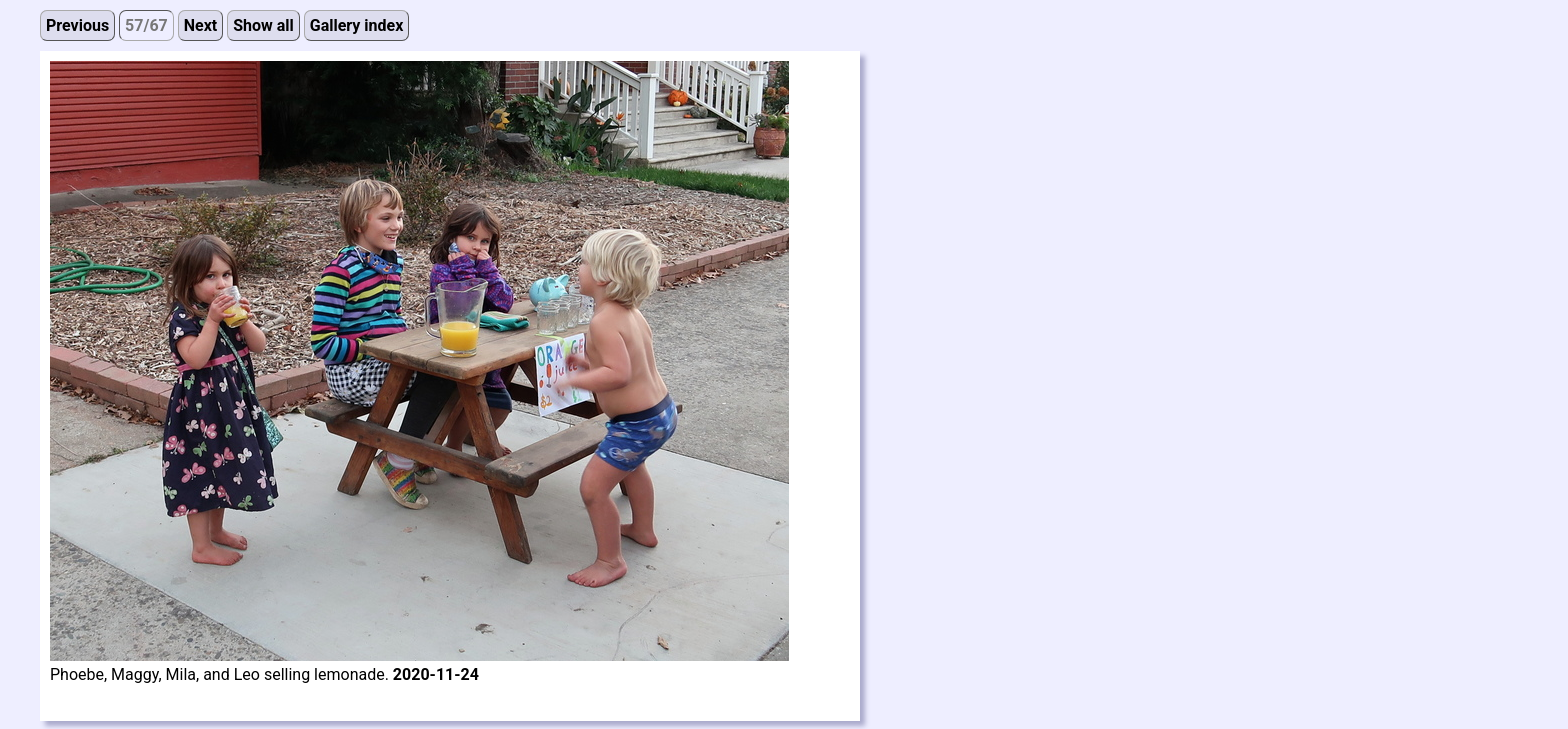 The image size is (1568, 729). What do you see at coordinates (357, 25) in the screenshot?
I see `Gallery index` at bounding box center [357, 25].